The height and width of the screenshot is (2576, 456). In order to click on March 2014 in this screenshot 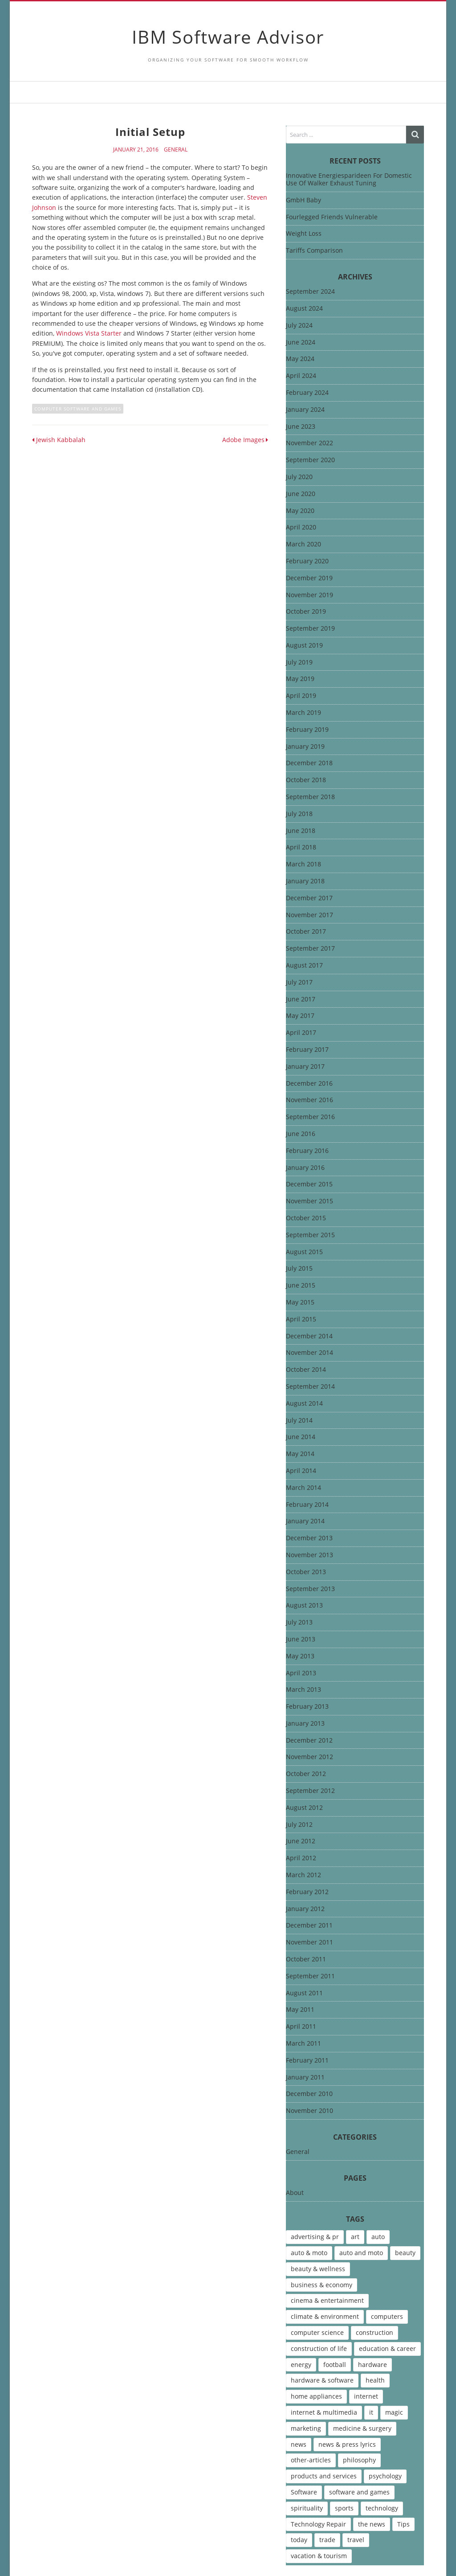, I will do `click(303, 1488)`.